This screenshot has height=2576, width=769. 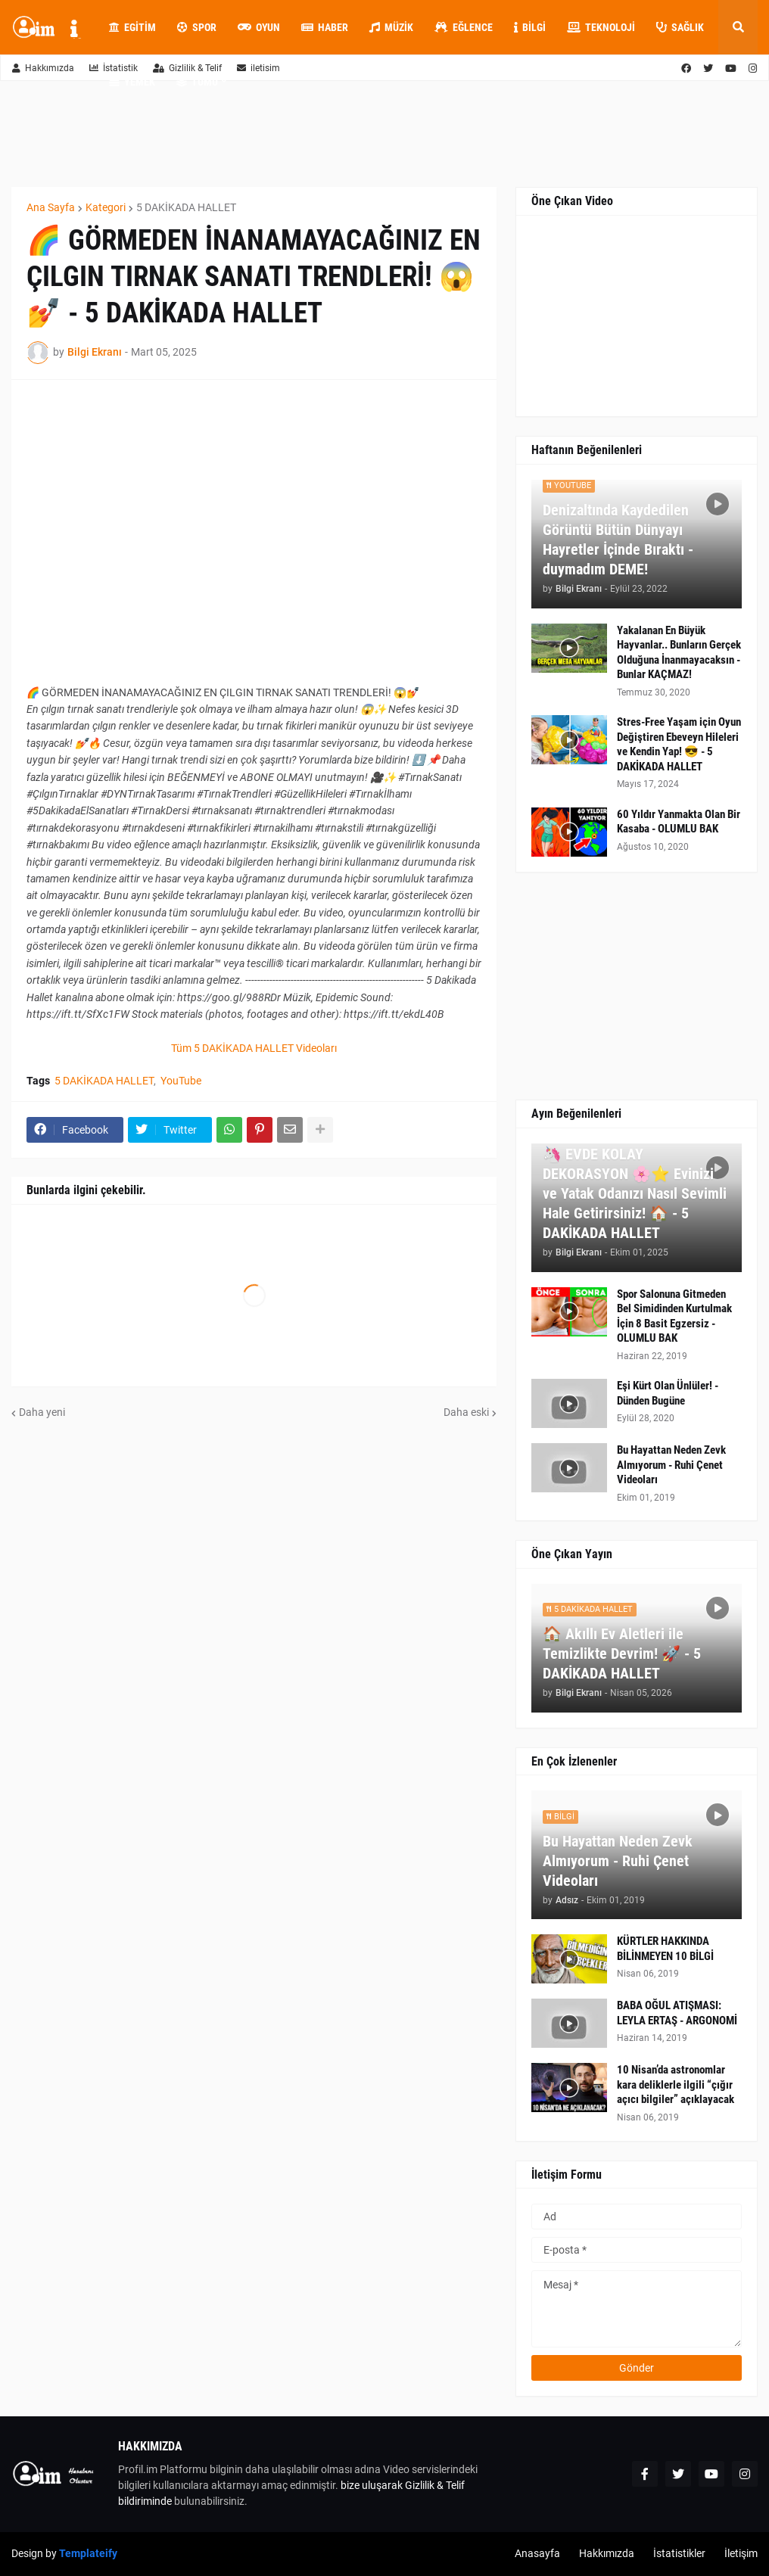 I want to click on KÜRTLER HAKKINDA BİLİNMEYEN 10 BİLGİ, so click(x=665, y=1948).